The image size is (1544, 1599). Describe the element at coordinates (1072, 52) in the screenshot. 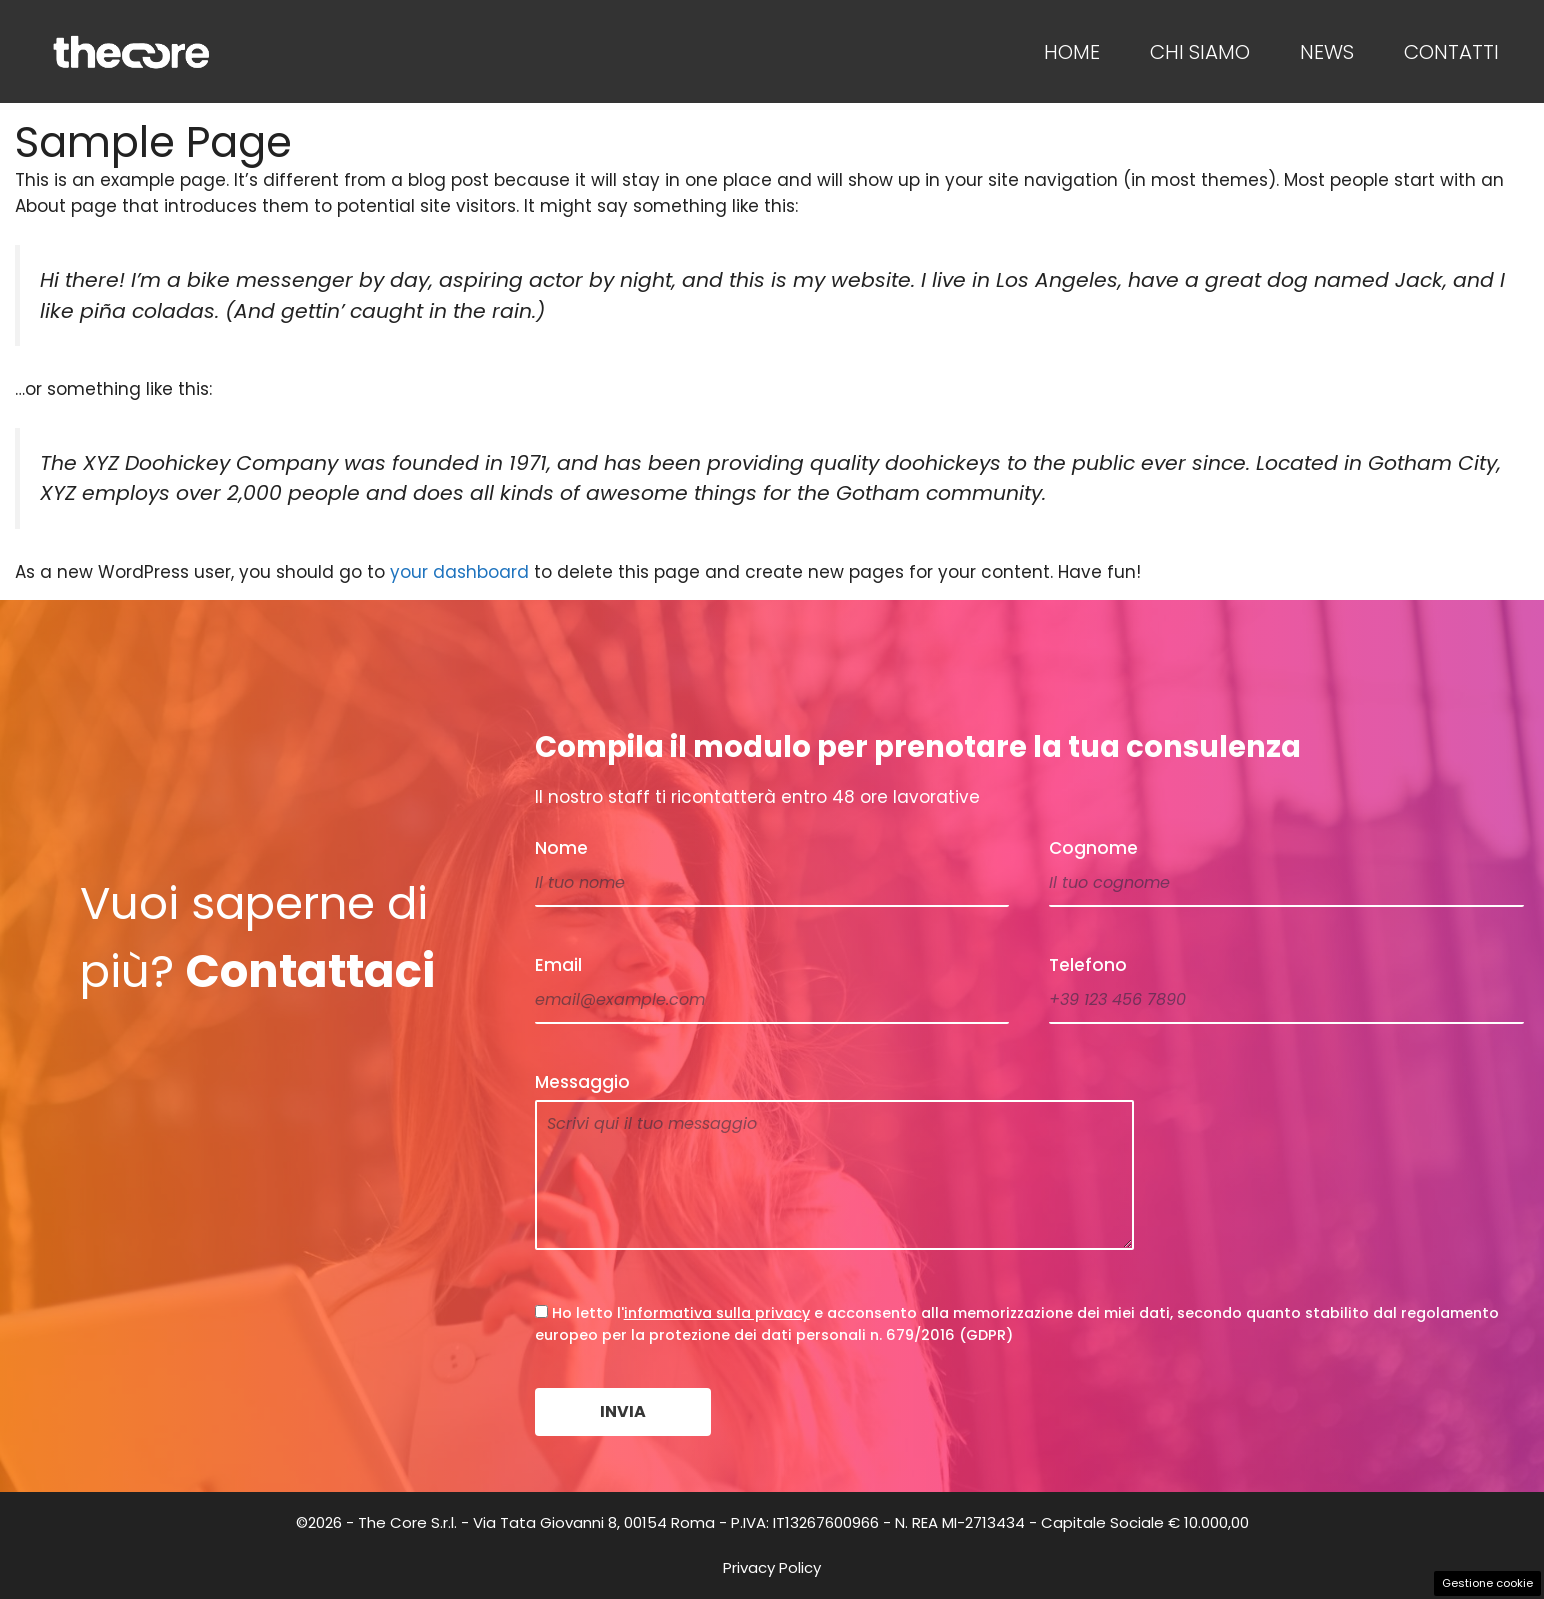

I see `Home` at that location.